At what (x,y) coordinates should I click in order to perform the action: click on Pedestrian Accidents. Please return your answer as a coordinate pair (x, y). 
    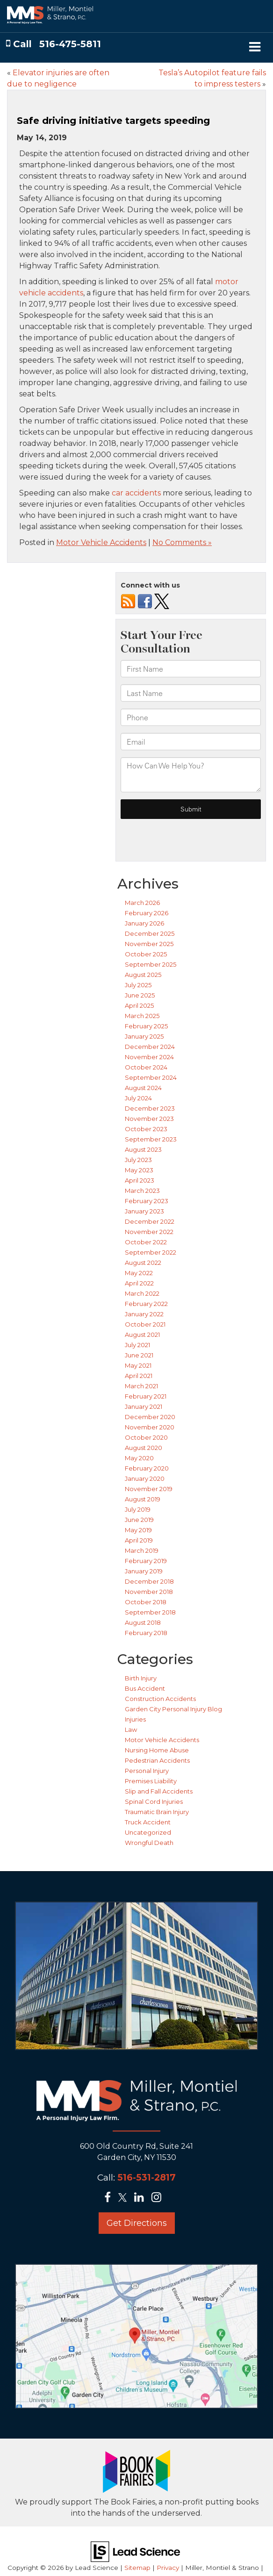
    Looking at the image, I should click on (157, 1760).